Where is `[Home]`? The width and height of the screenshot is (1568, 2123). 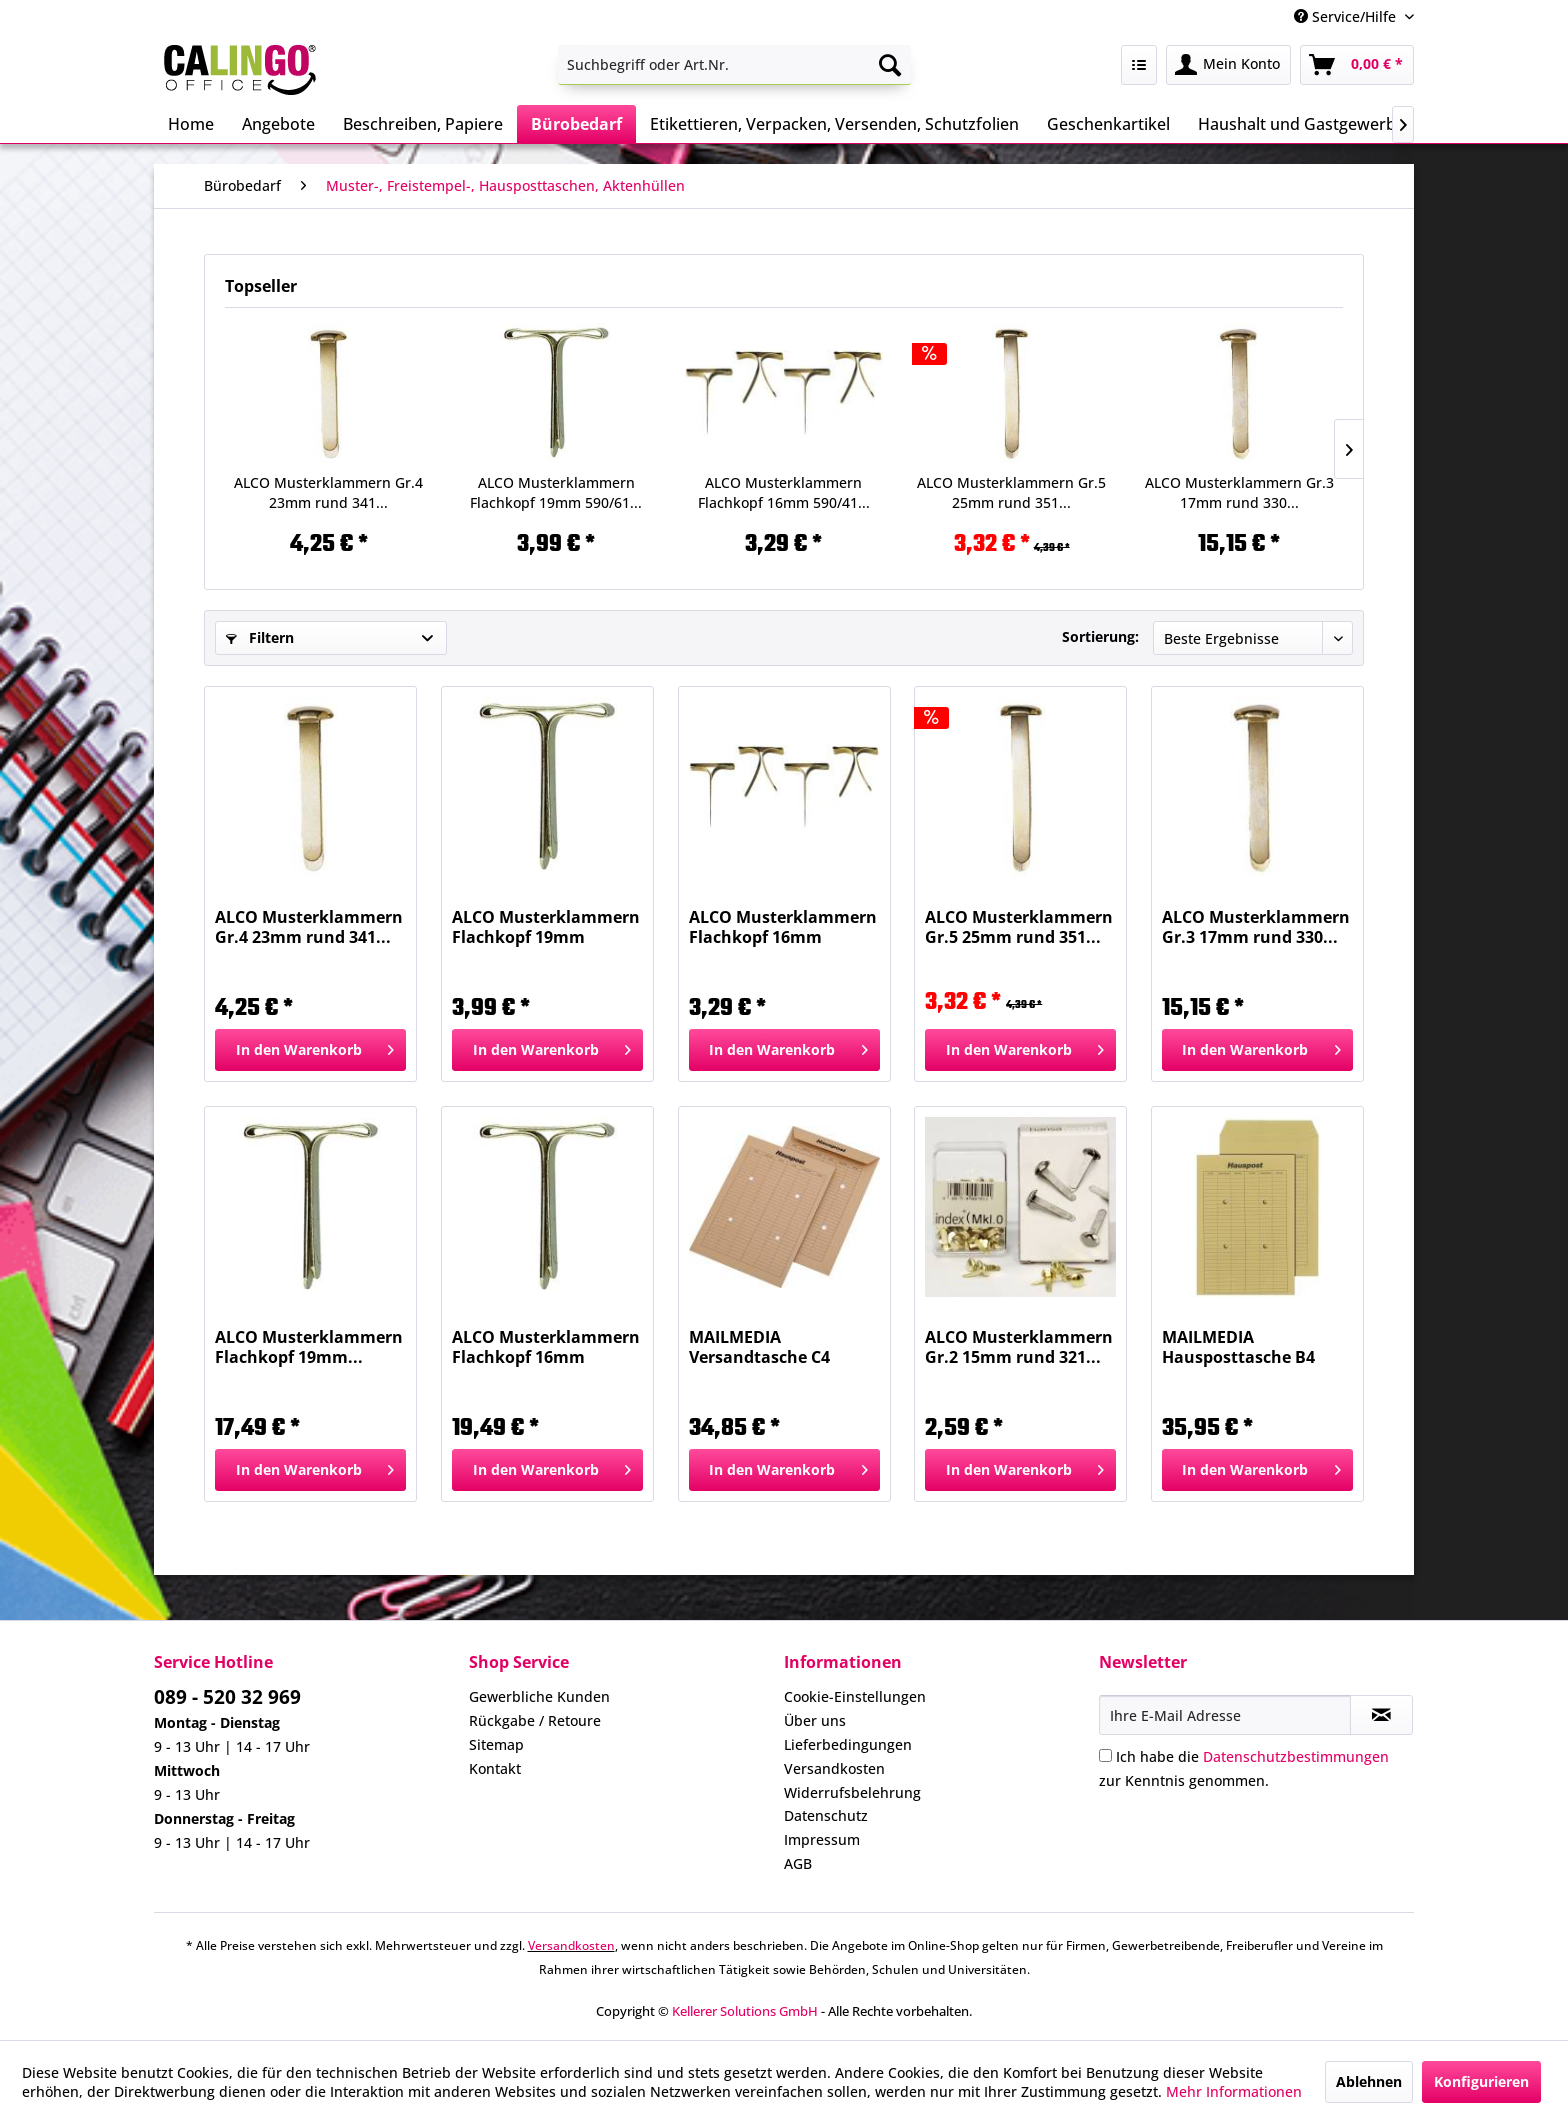
[Home] is located at coordinates (191, 124).